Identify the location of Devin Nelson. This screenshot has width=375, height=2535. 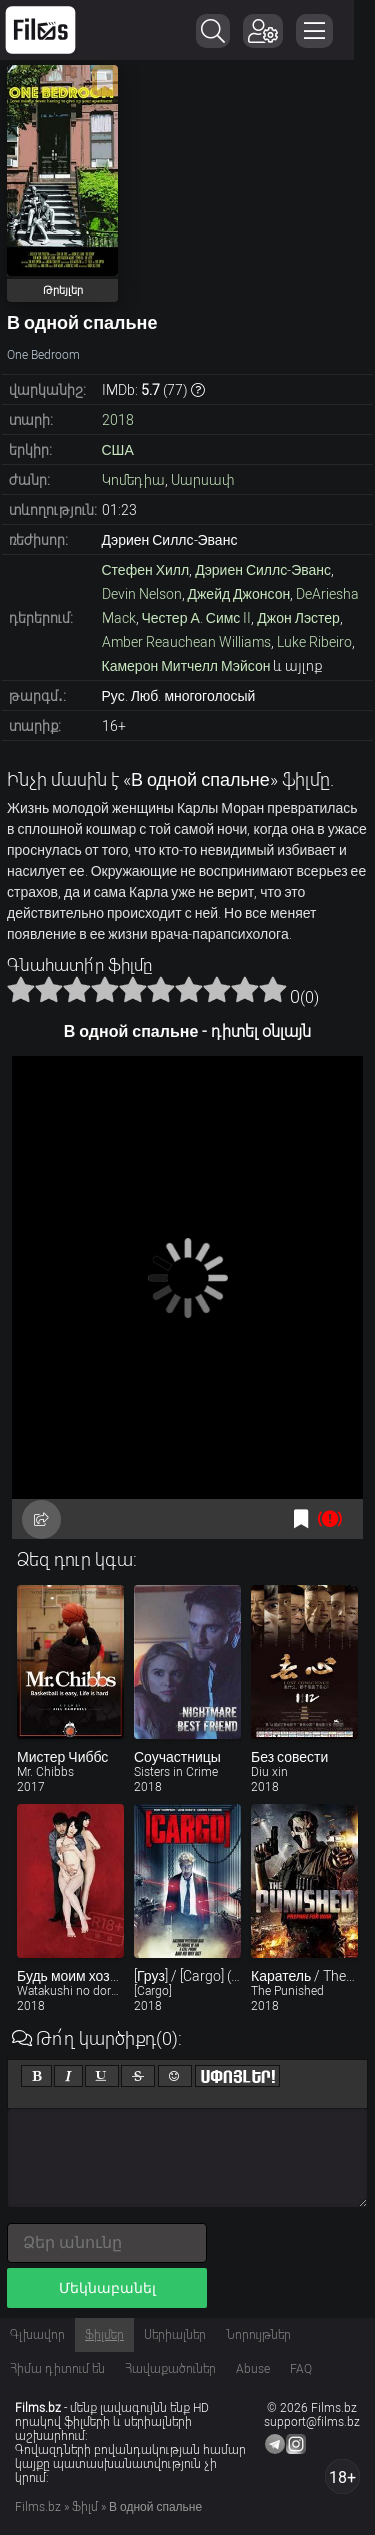
(142, 594).